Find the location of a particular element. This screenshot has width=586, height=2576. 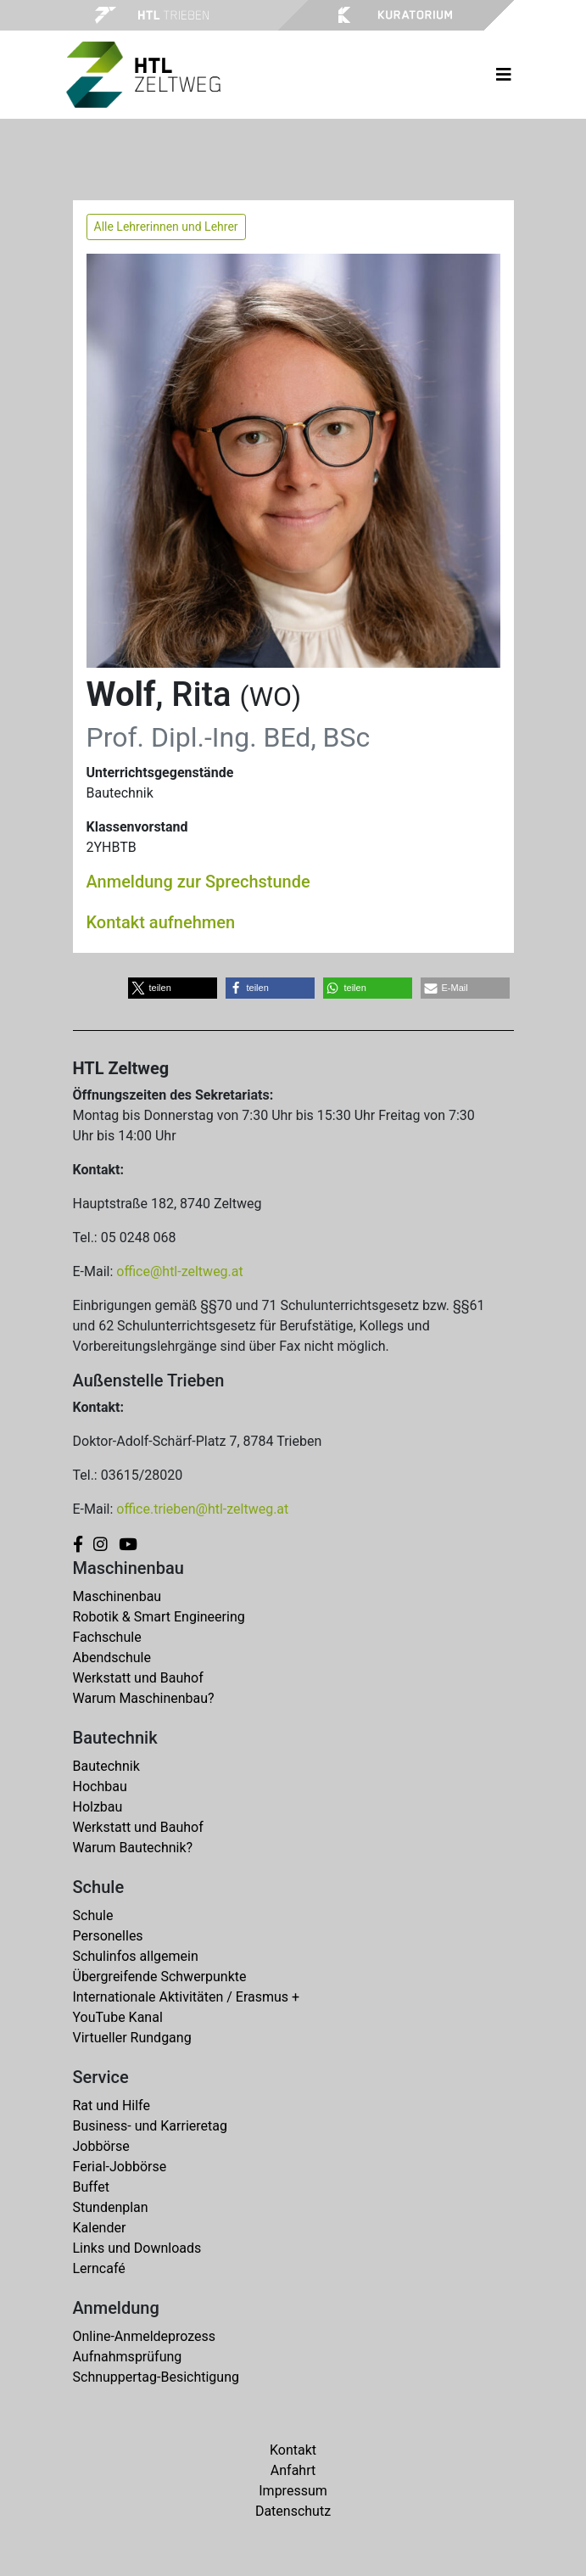

Werkstatt und Bauhof is located at coordinates (138, 1678).